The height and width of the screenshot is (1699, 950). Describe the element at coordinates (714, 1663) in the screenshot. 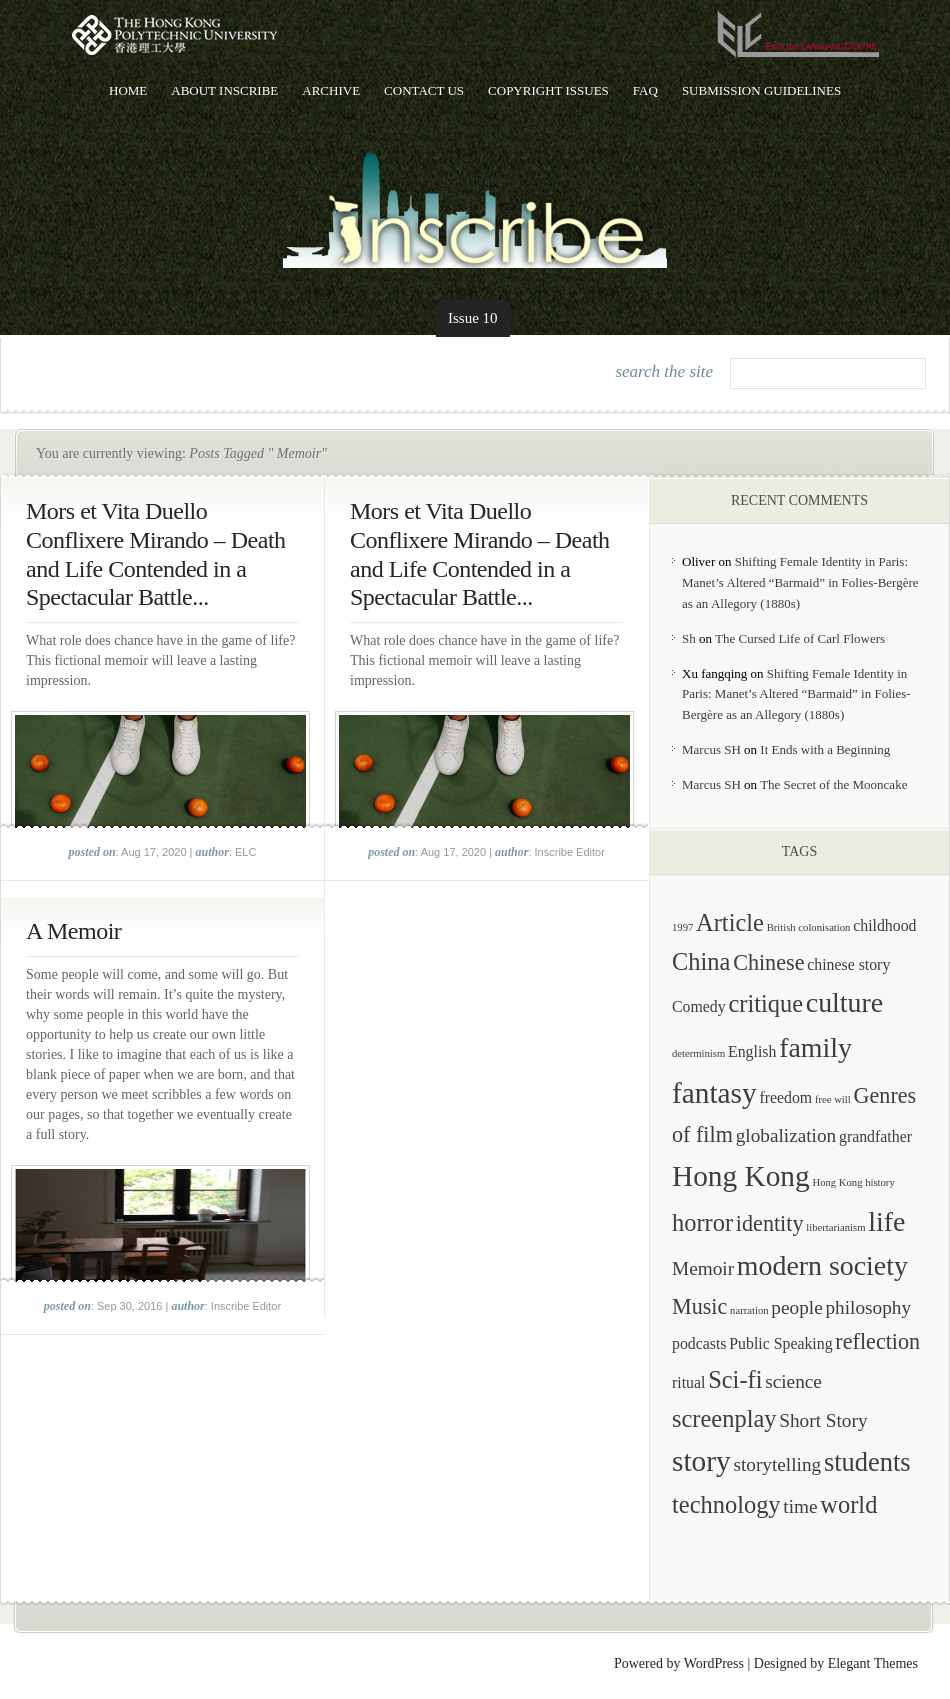

I see `WordPress` at that location.